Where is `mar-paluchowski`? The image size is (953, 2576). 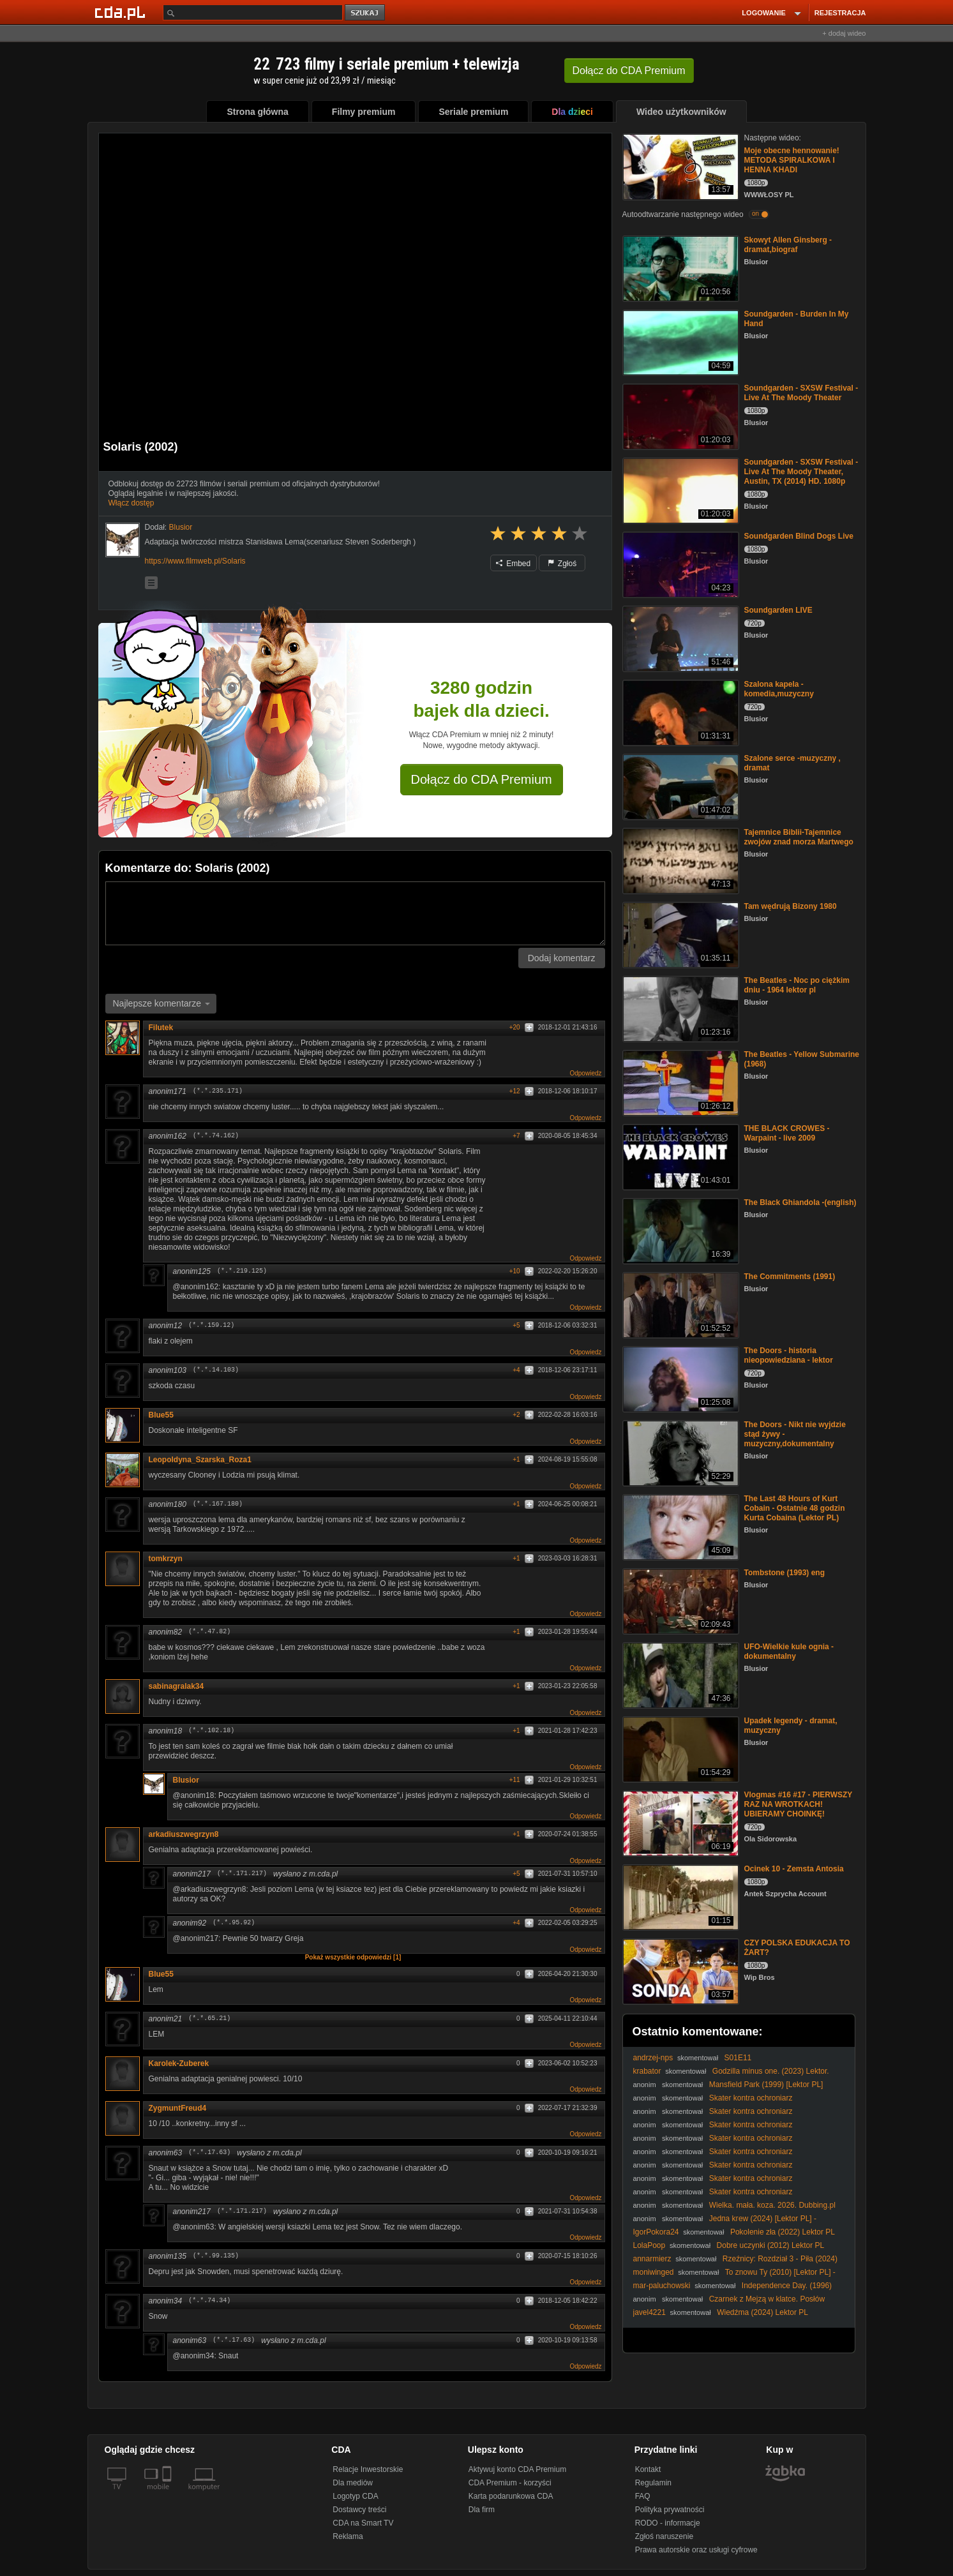
mar-paluchowski is located at coordinates (662, 2285).